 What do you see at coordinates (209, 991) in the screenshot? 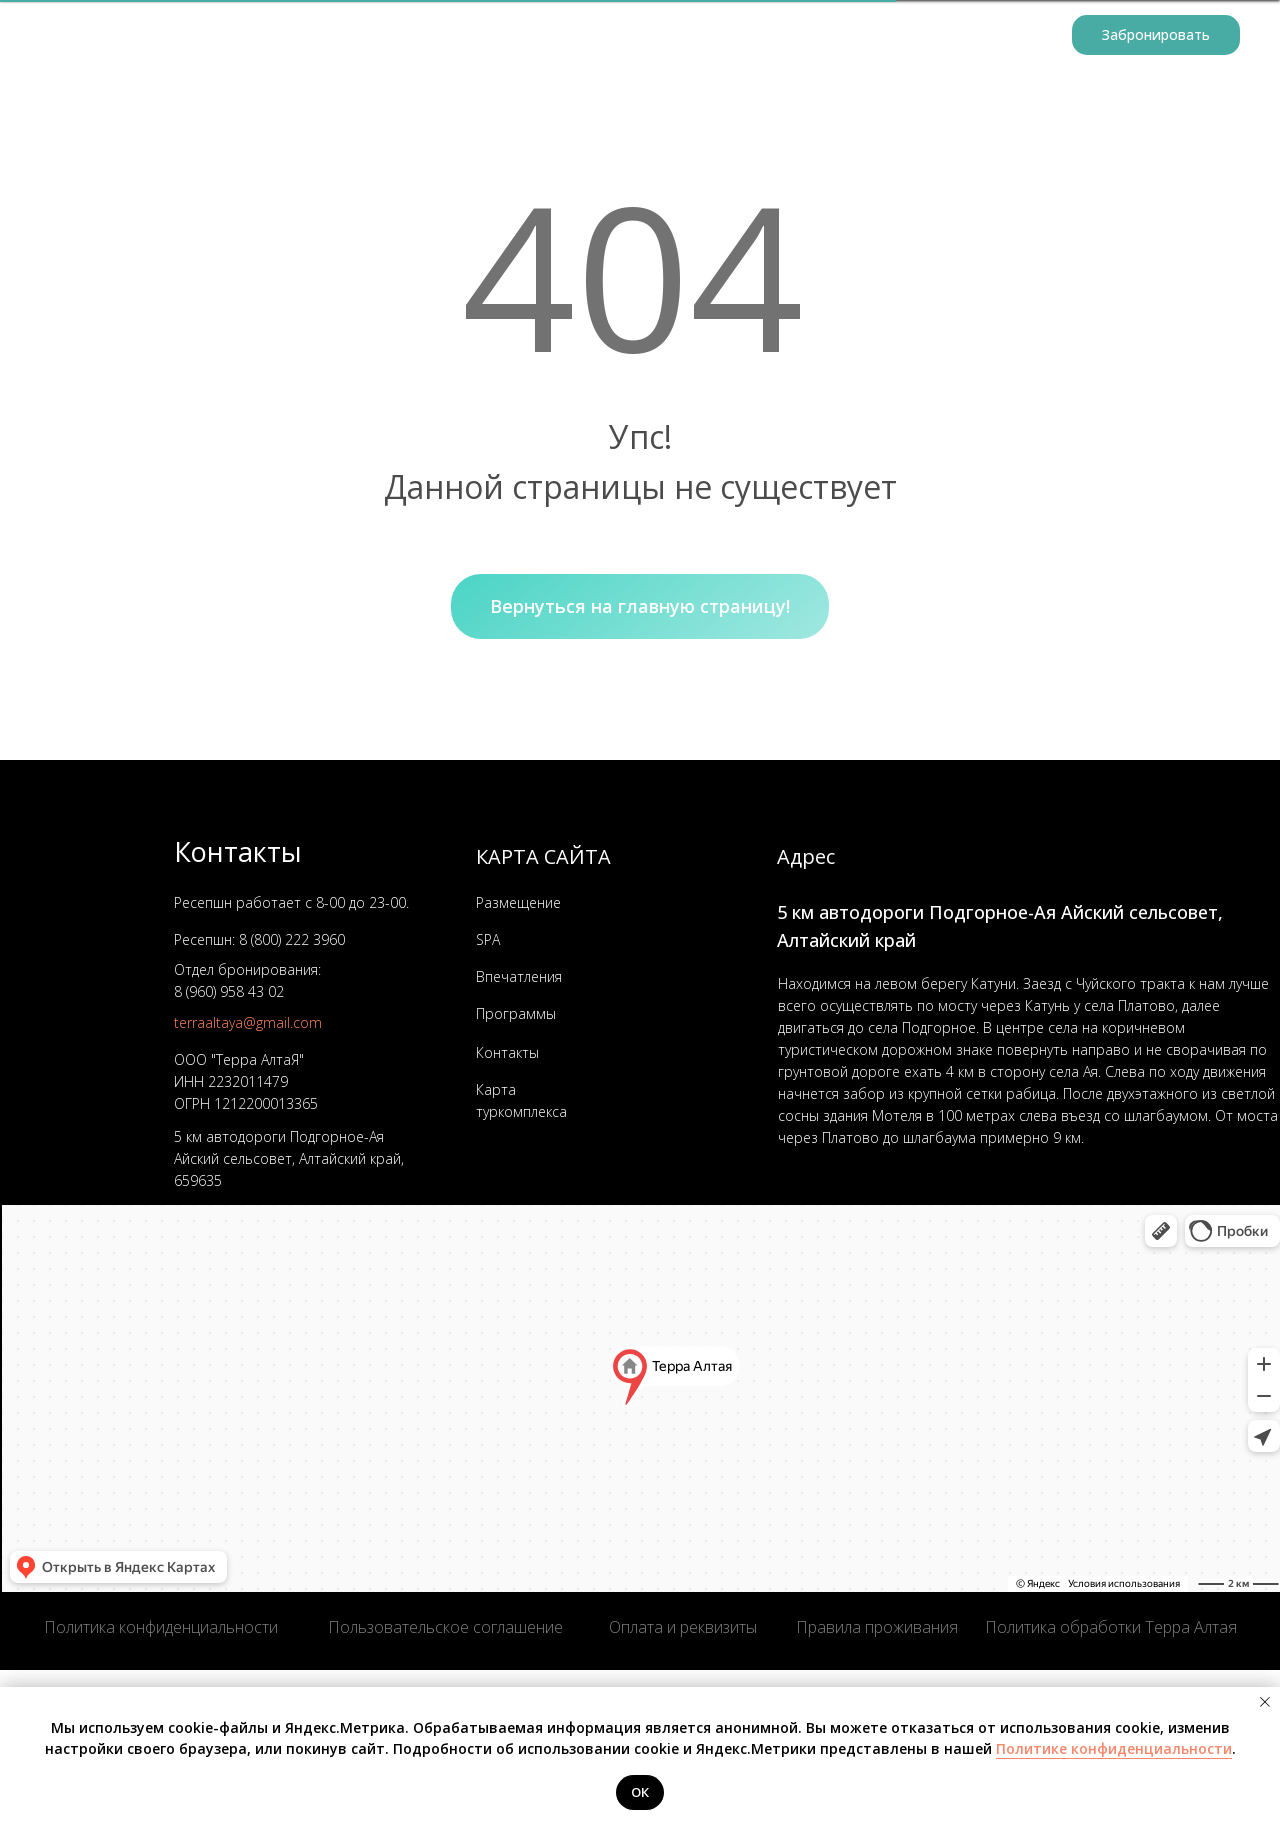
I see `8 (960) 958` at bounding box center [209, 991].